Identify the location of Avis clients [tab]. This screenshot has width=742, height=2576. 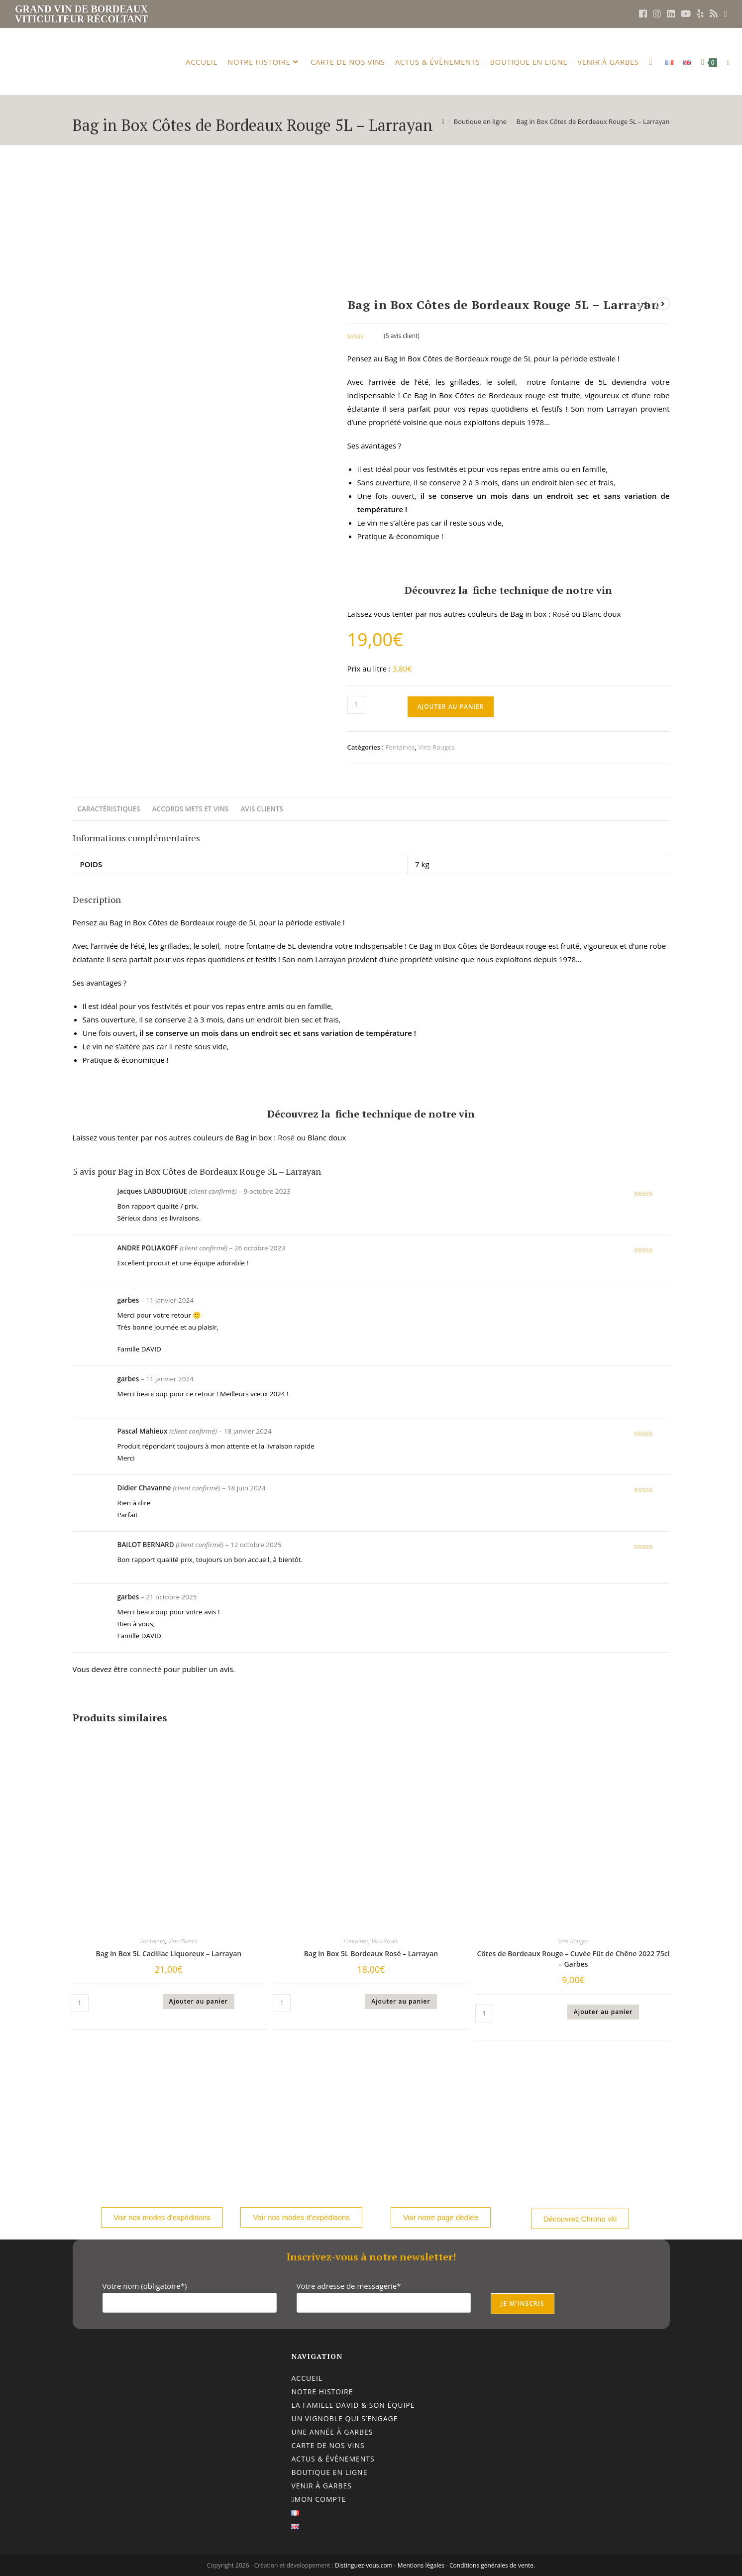
(261, 808).